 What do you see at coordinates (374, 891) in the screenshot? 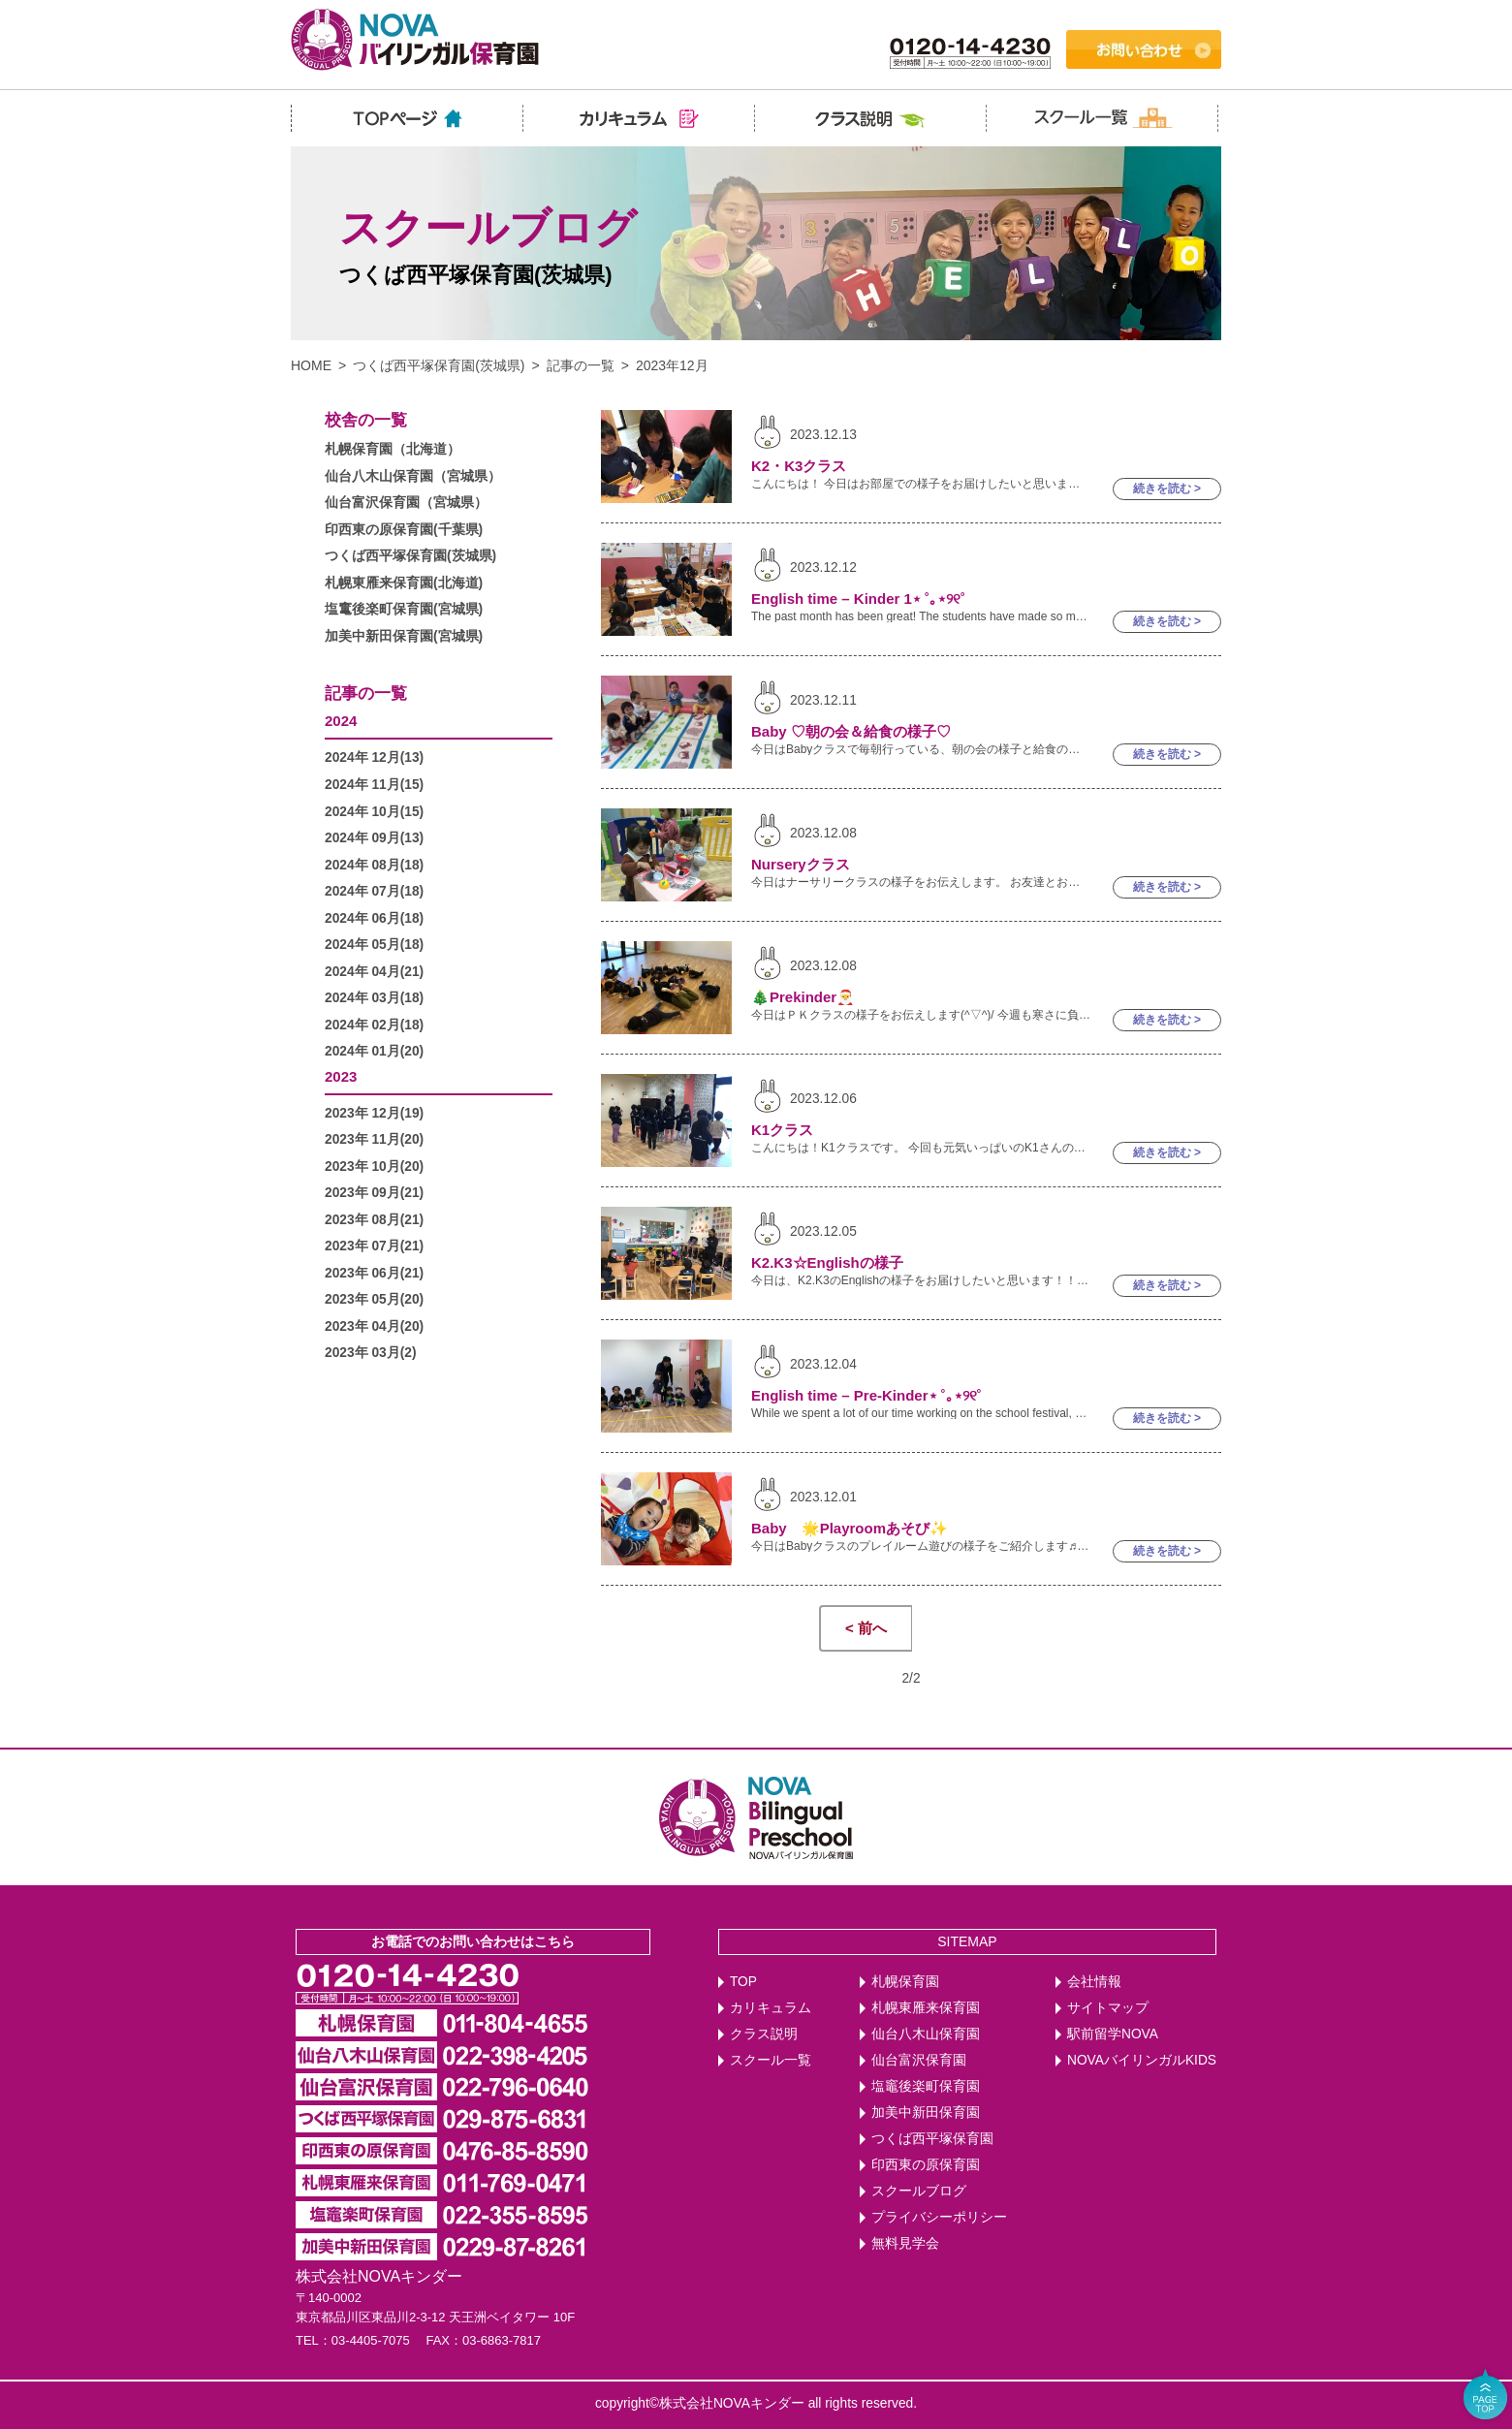
I see `2024年 07月(18)` at bounding box center [374, 891].